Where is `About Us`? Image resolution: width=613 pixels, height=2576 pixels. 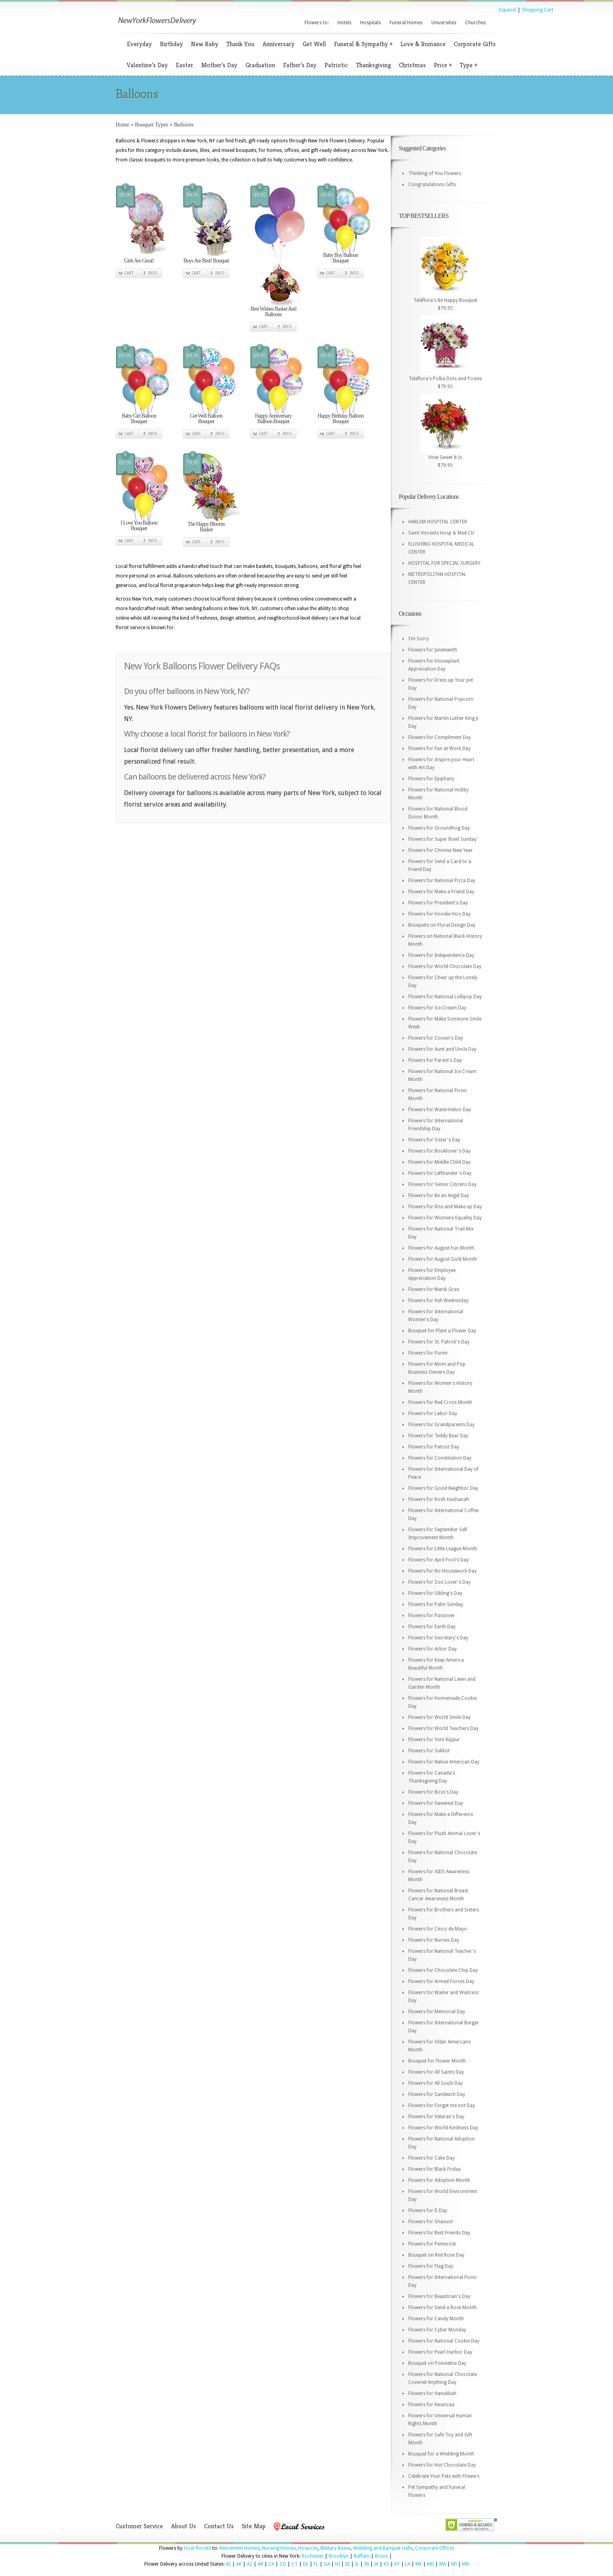 About Us is located at coordinates (183, 2526).